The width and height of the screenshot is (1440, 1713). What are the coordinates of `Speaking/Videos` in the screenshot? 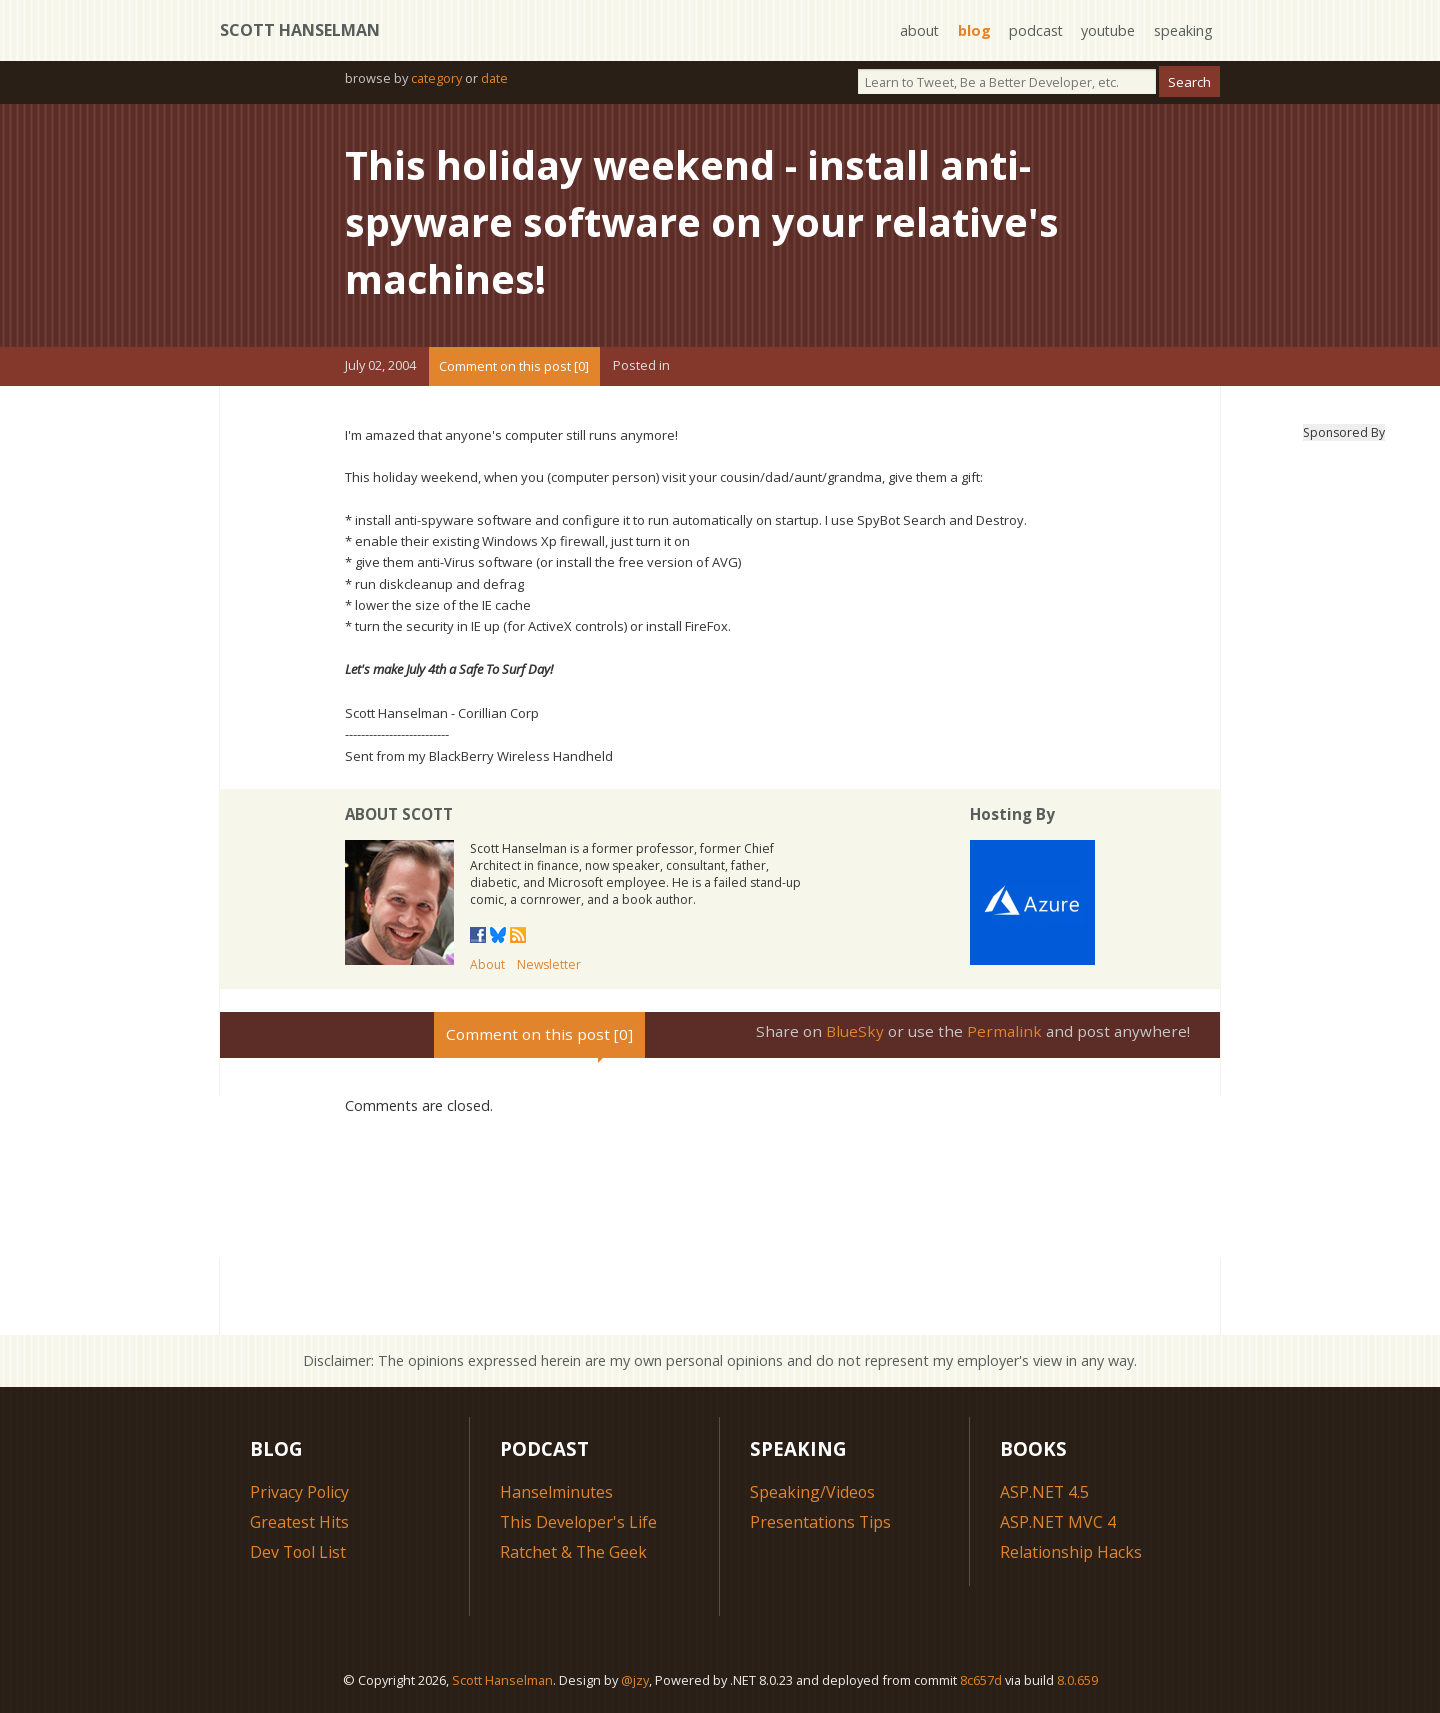 It's located at (813, 1490).